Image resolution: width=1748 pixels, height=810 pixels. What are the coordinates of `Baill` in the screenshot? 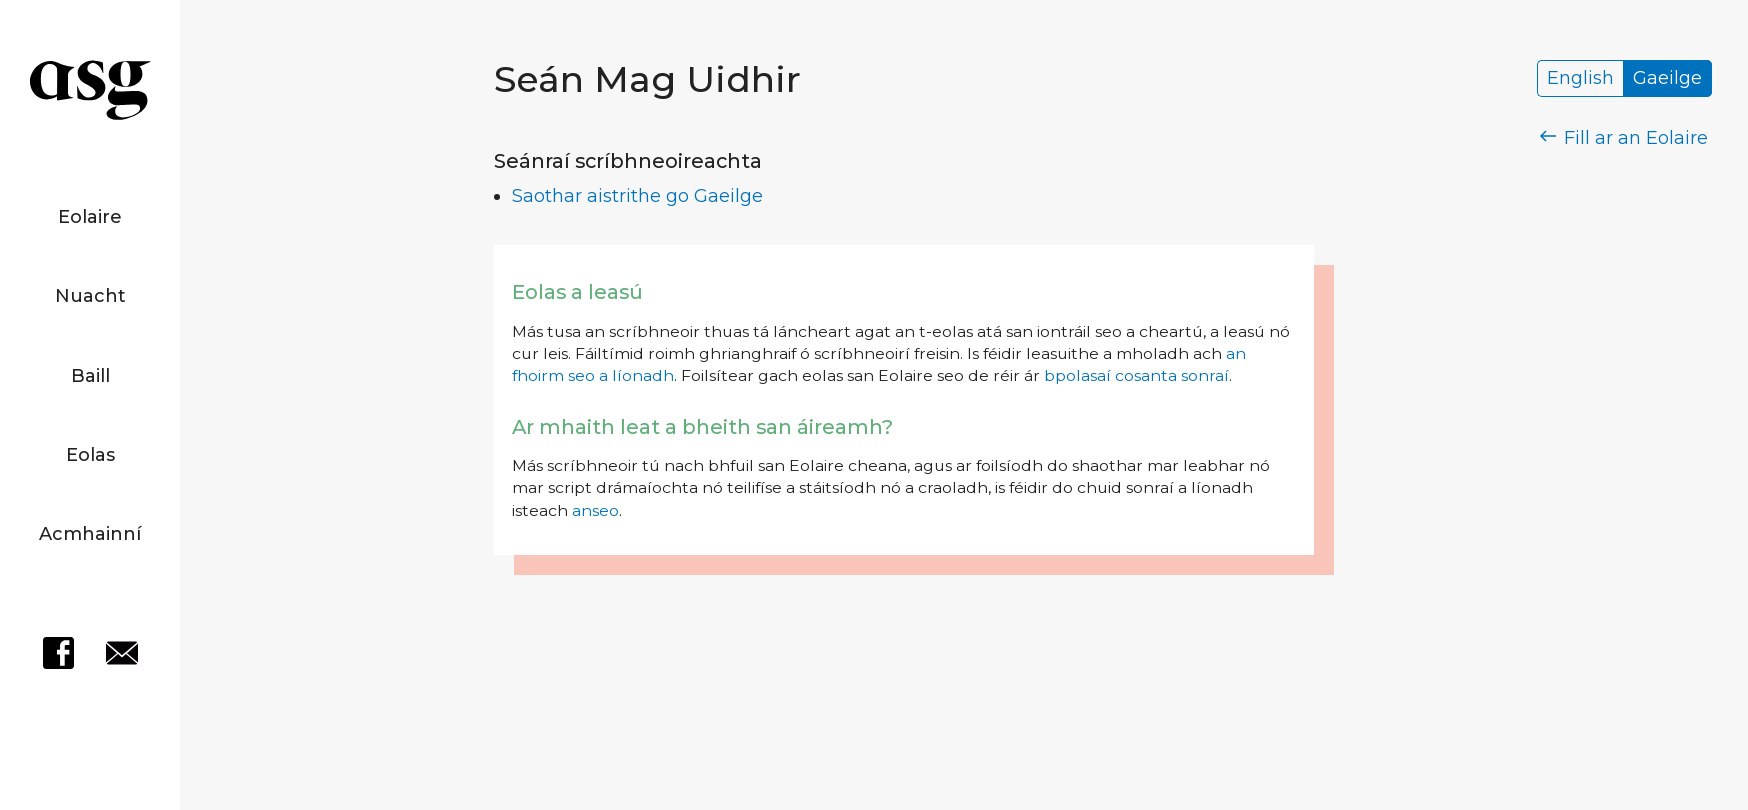 It's located at (90, 376).